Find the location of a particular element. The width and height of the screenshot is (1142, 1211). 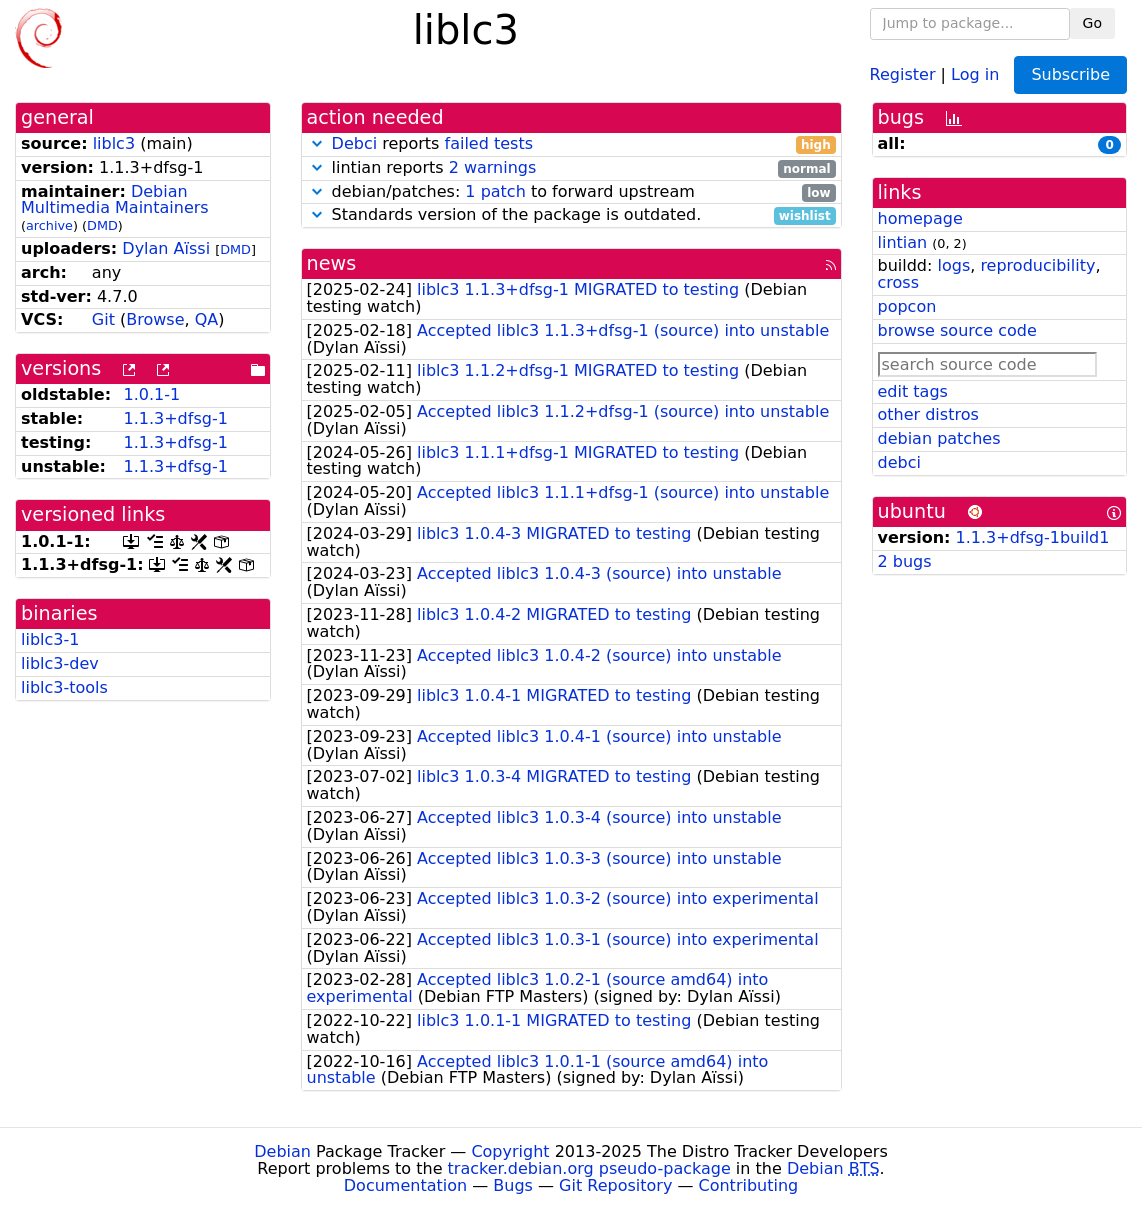

homepage is located at coordinates (920, 218).